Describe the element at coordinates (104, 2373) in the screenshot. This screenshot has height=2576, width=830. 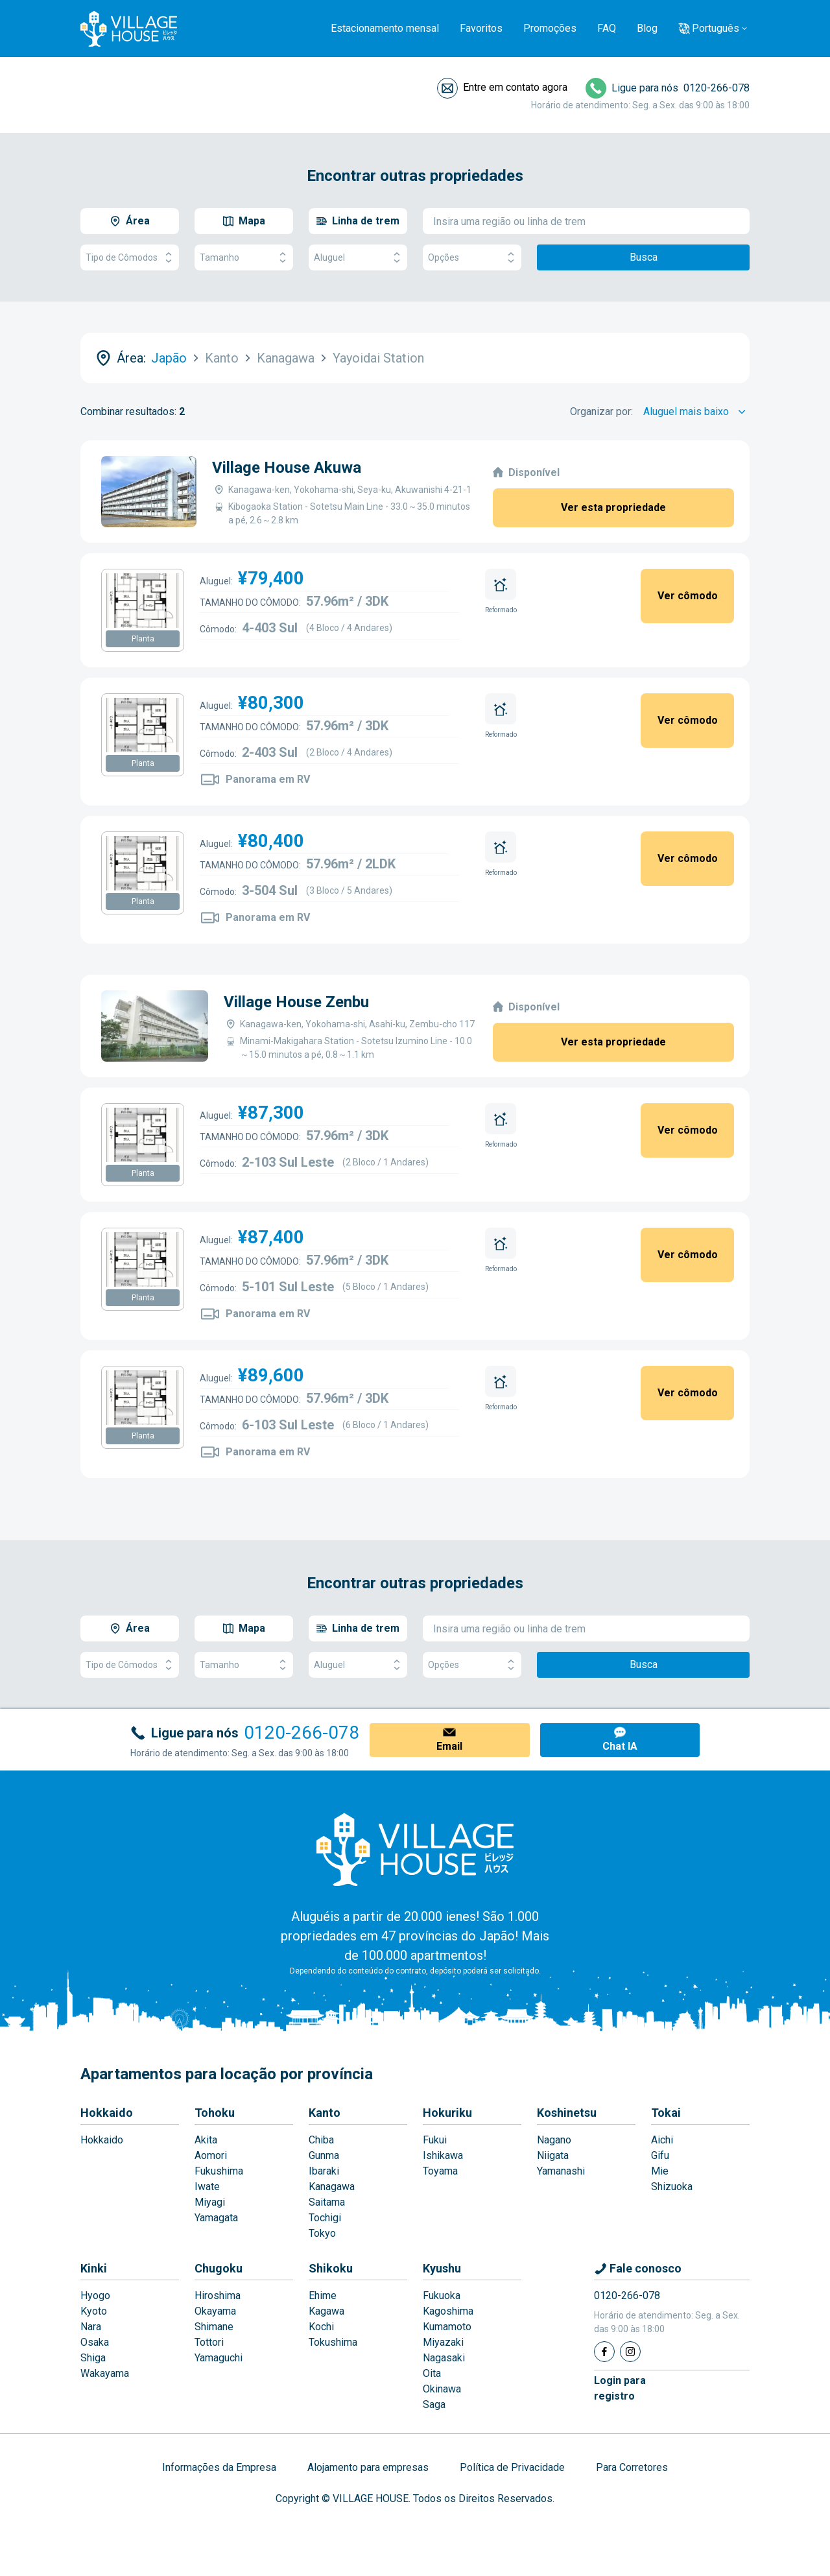
I see `Wakayama` at that location.